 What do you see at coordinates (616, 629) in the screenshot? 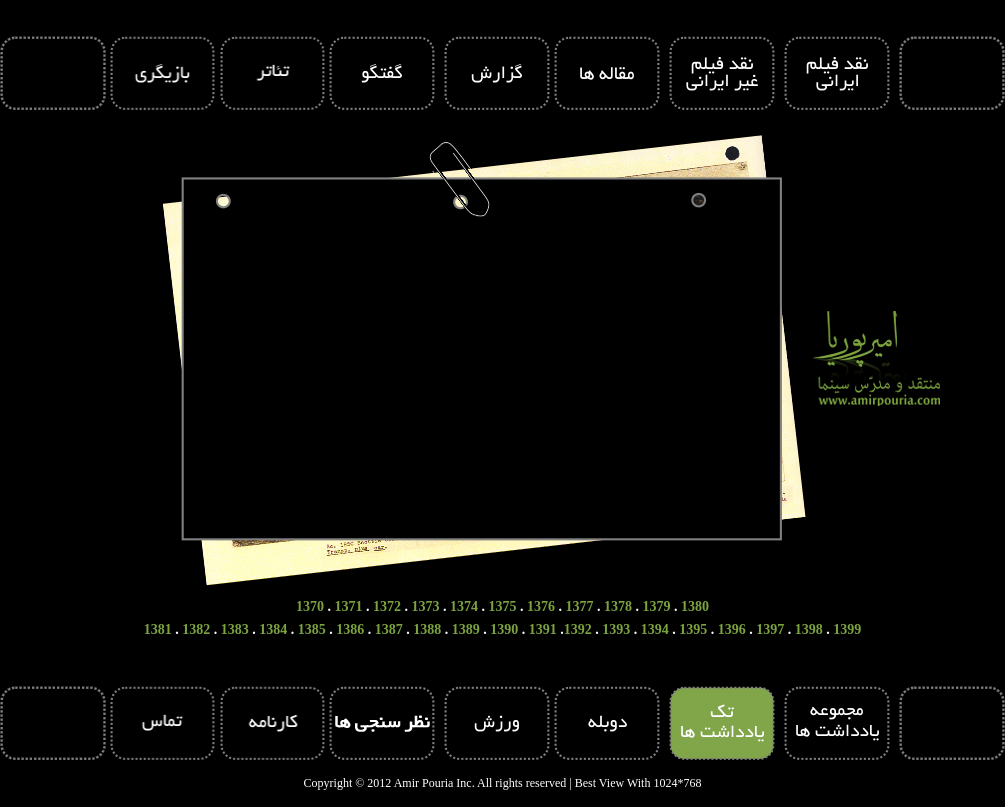
I see `1393` at bounding box center [616, 629].